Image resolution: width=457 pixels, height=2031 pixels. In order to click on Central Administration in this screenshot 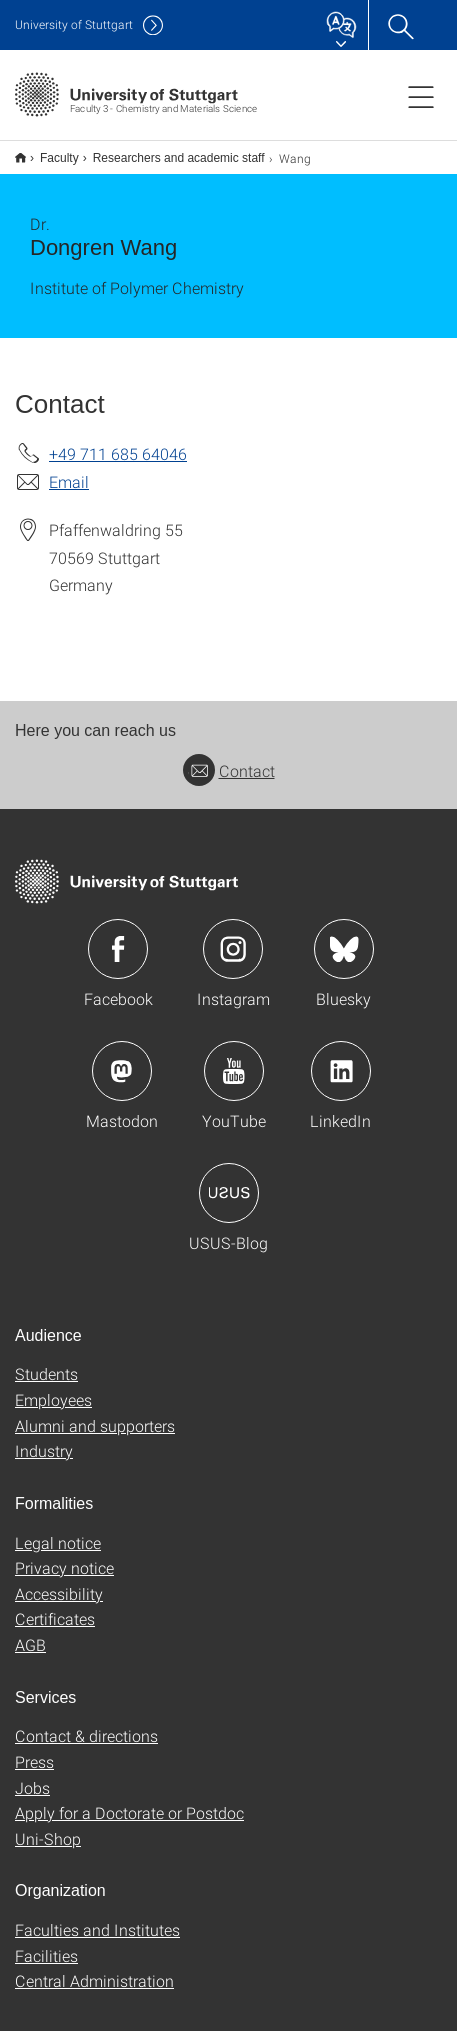, I will do `click(94, 1967)`.